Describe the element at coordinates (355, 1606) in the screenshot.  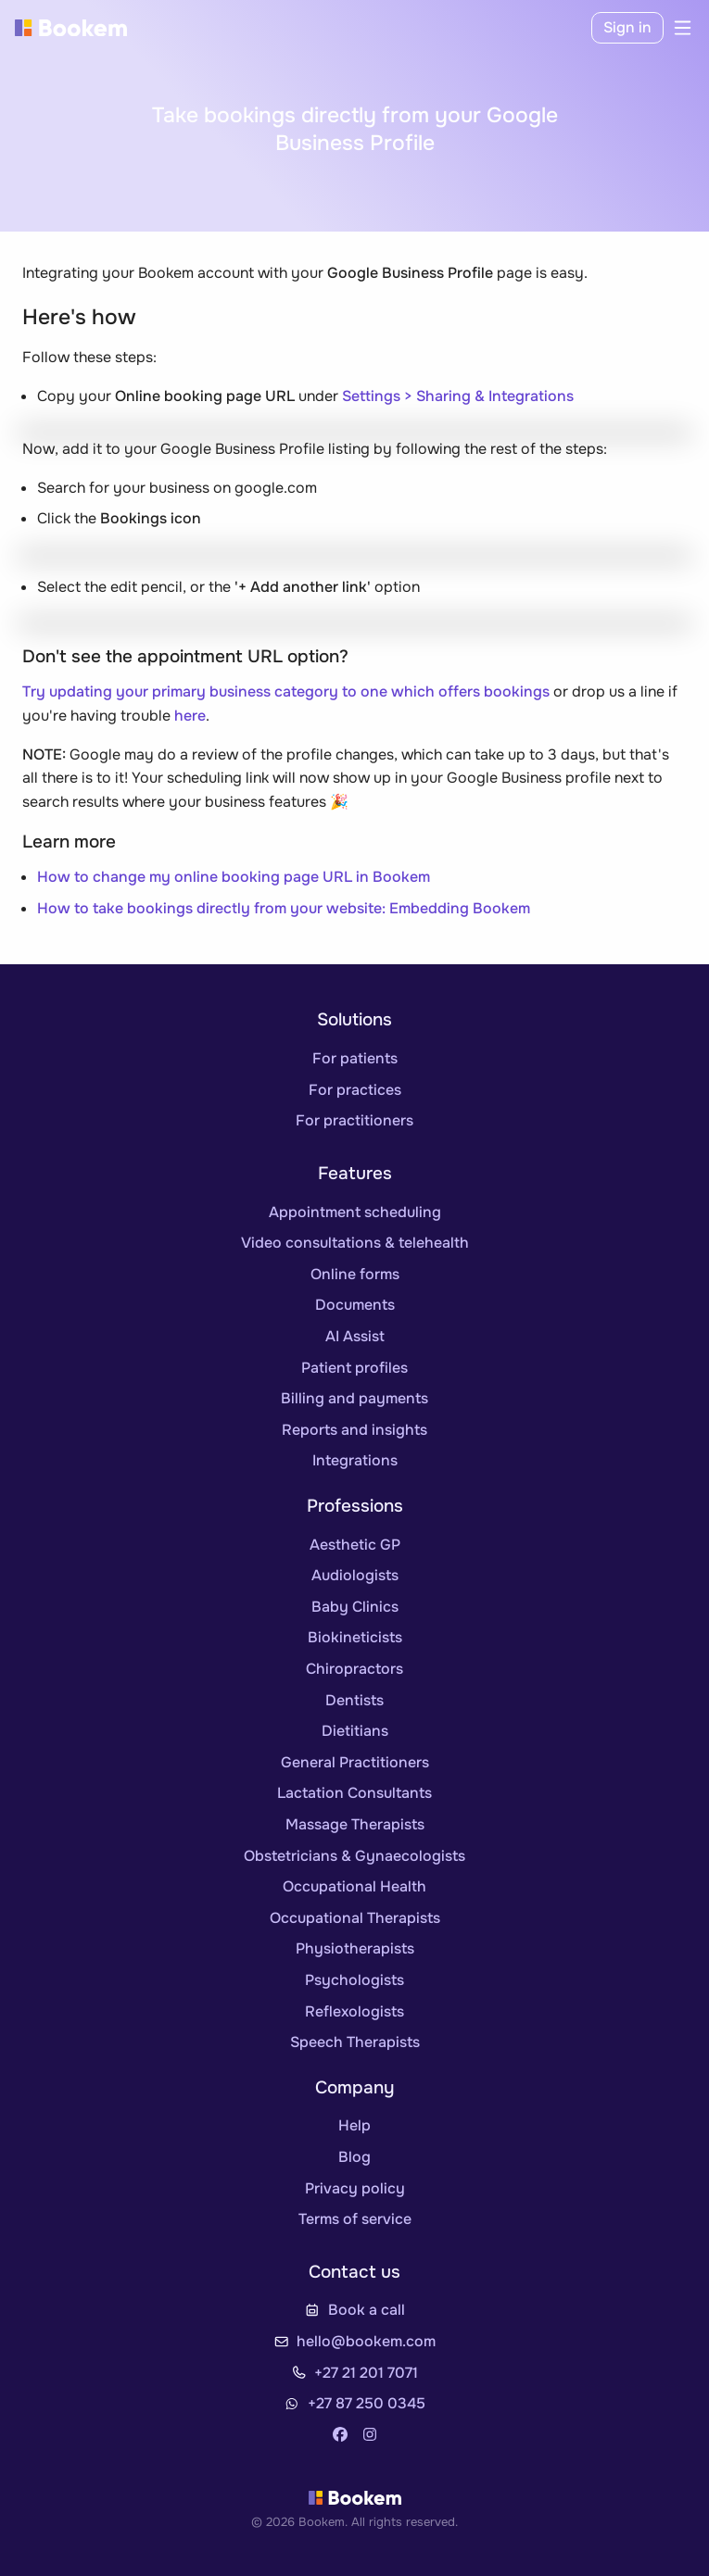
I see `Baby Clinics` at that location.